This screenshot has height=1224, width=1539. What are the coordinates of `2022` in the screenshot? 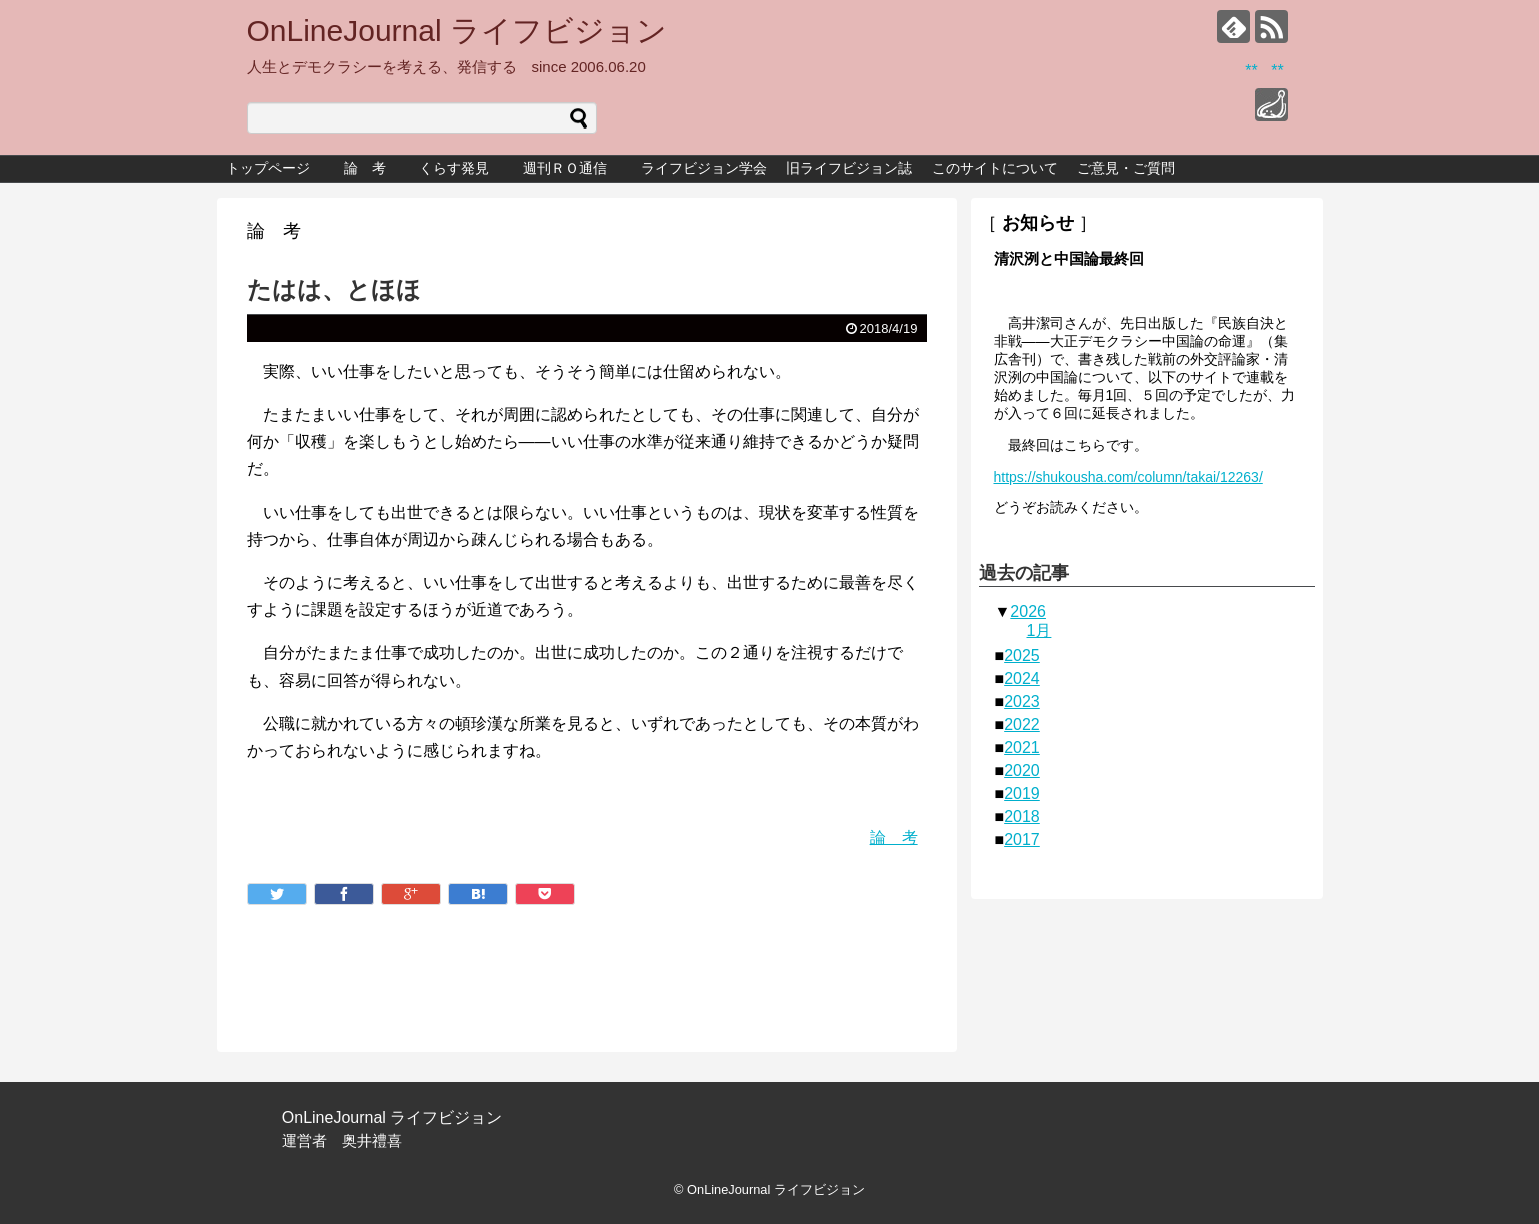 It's located at (1022, 724).